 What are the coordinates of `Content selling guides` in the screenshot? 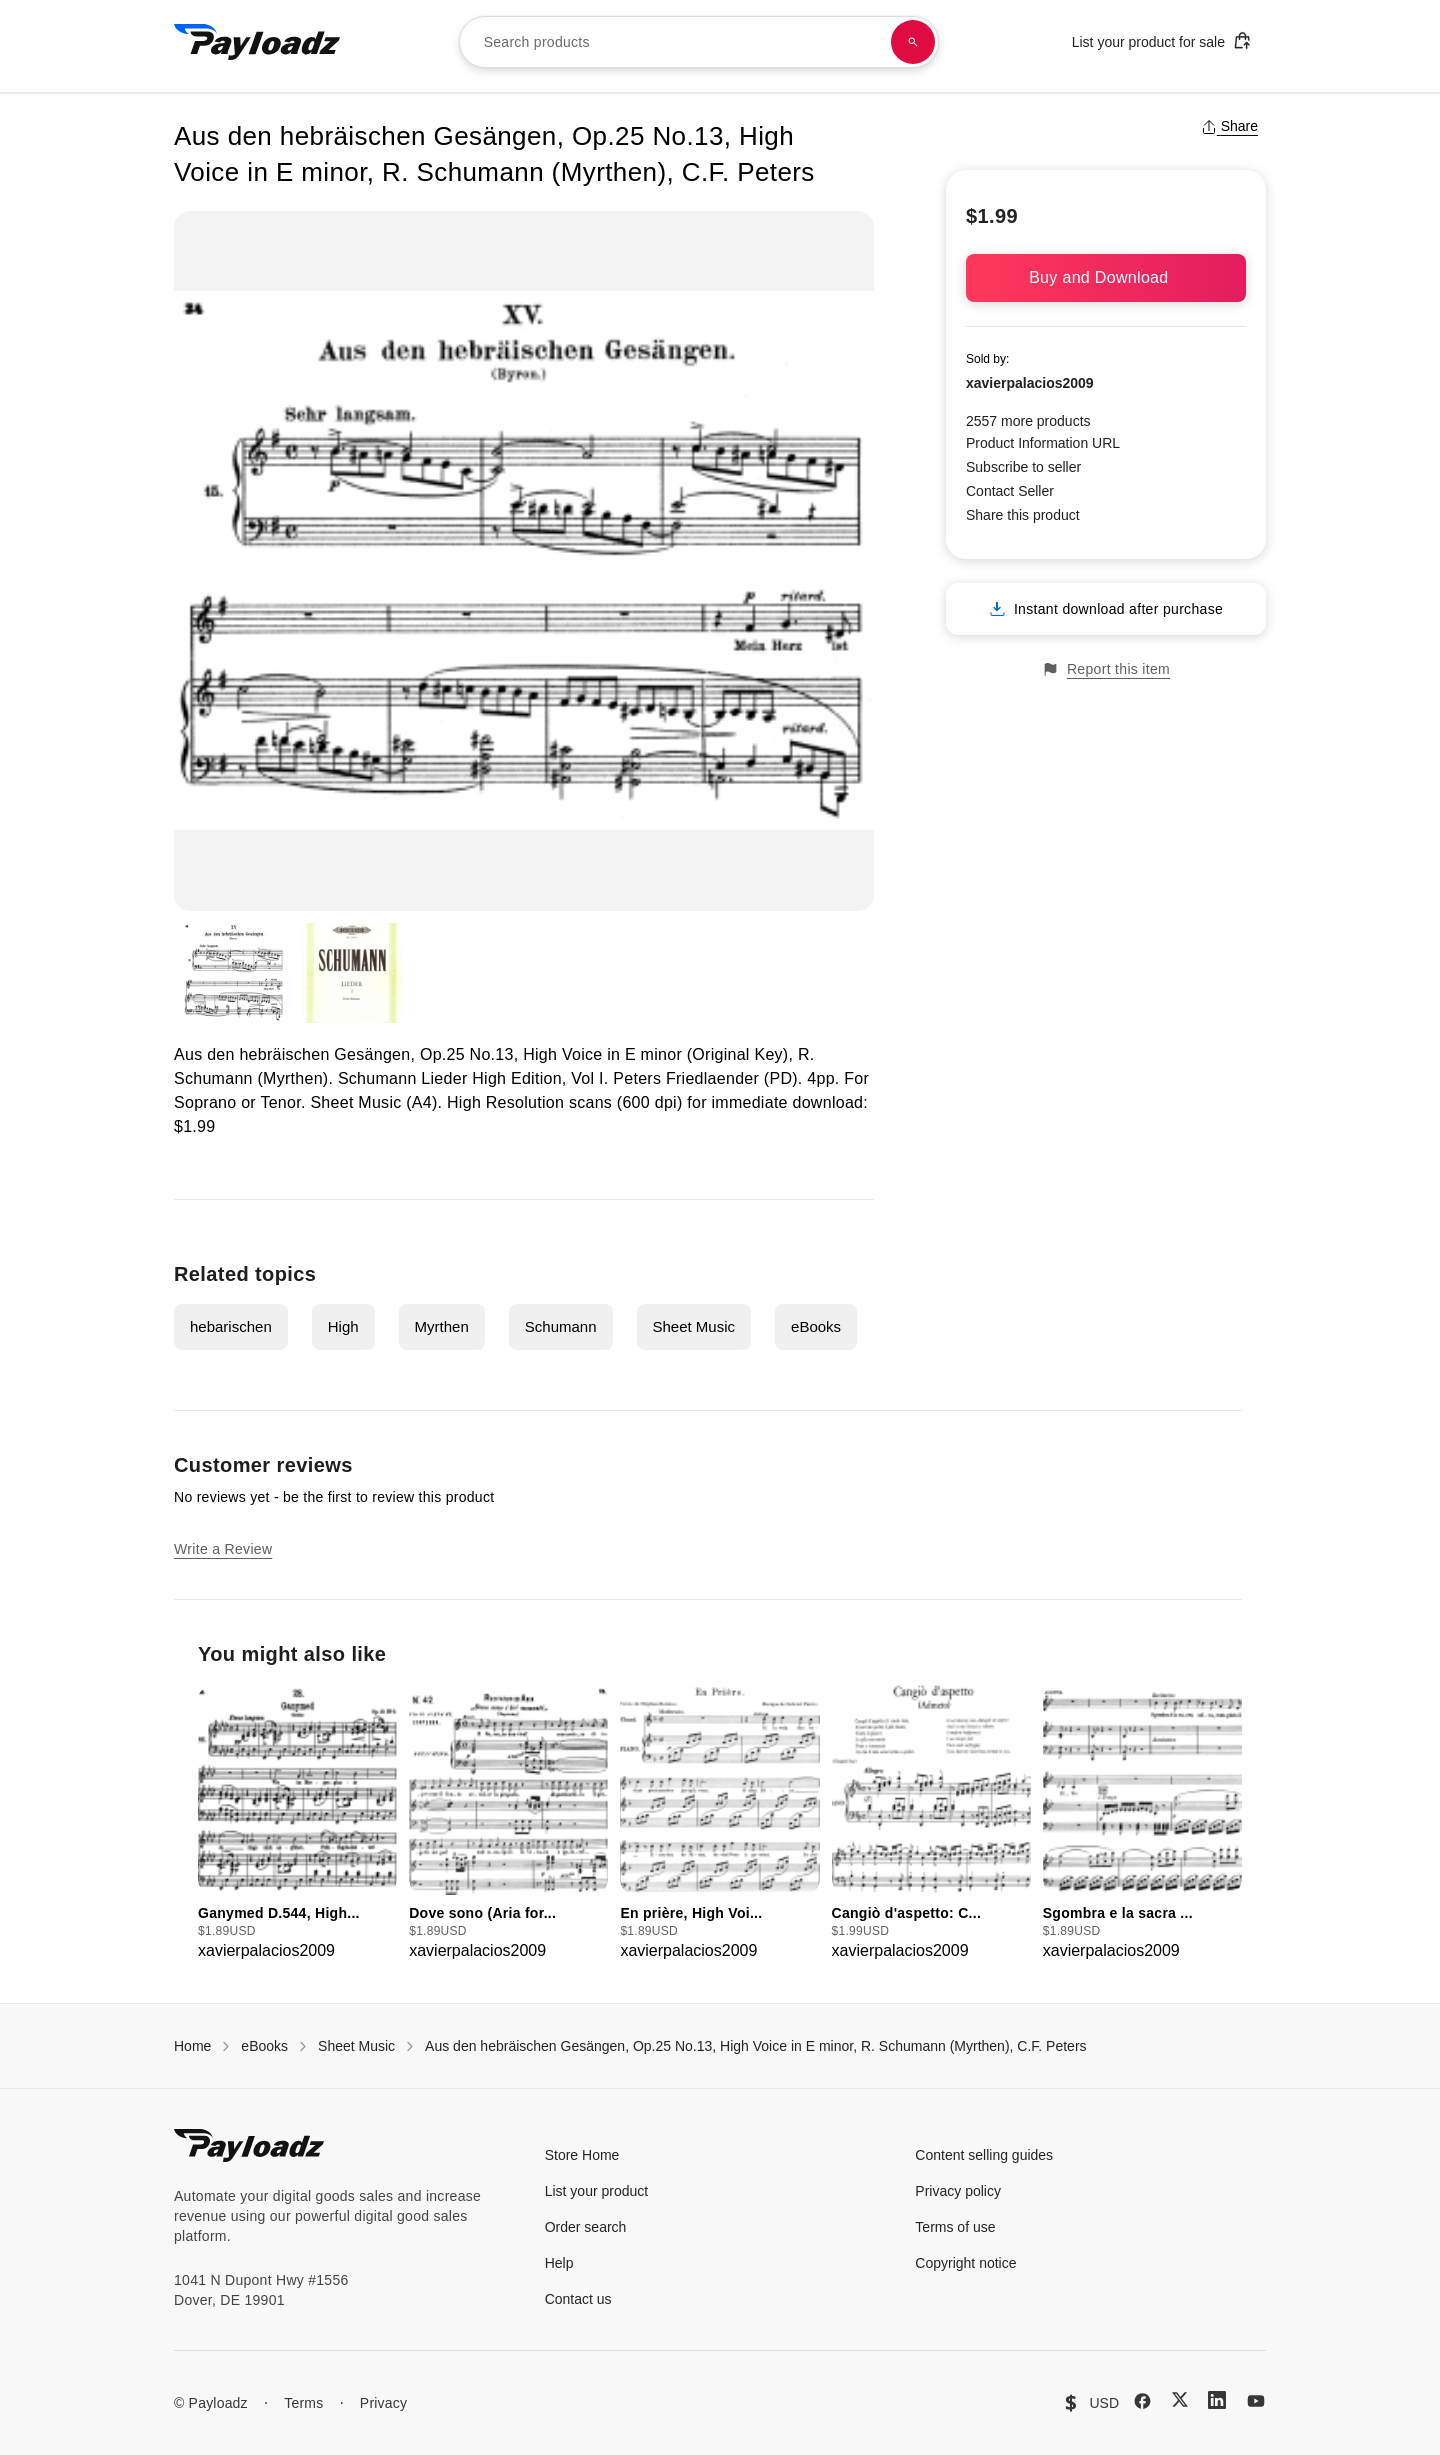 It's located at (984, 2155).